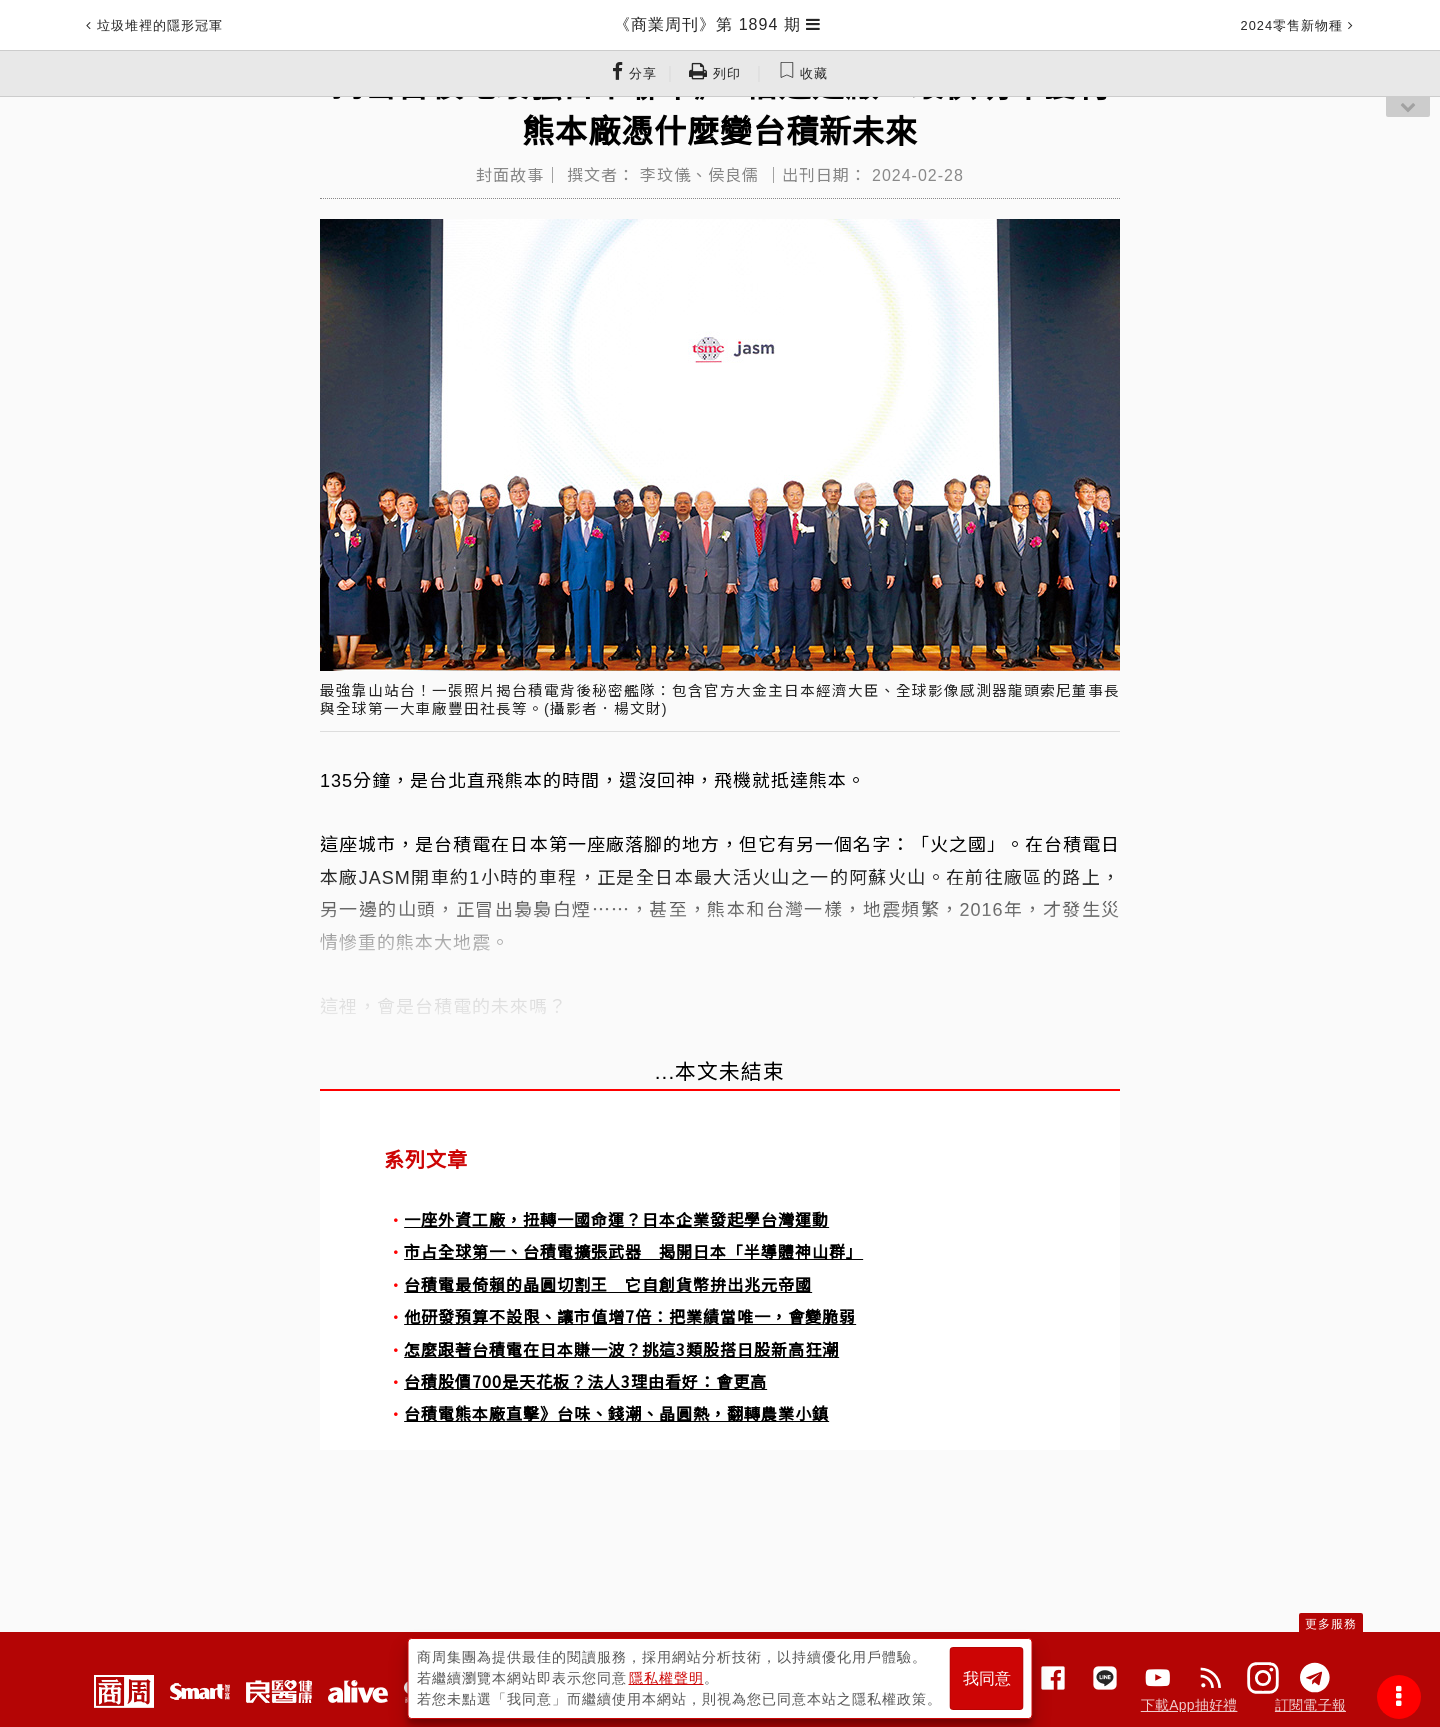  I want to click on 市占全球第一、台積電擴張武器 揭開日本「半導體神山群」, so click(633, 1251).